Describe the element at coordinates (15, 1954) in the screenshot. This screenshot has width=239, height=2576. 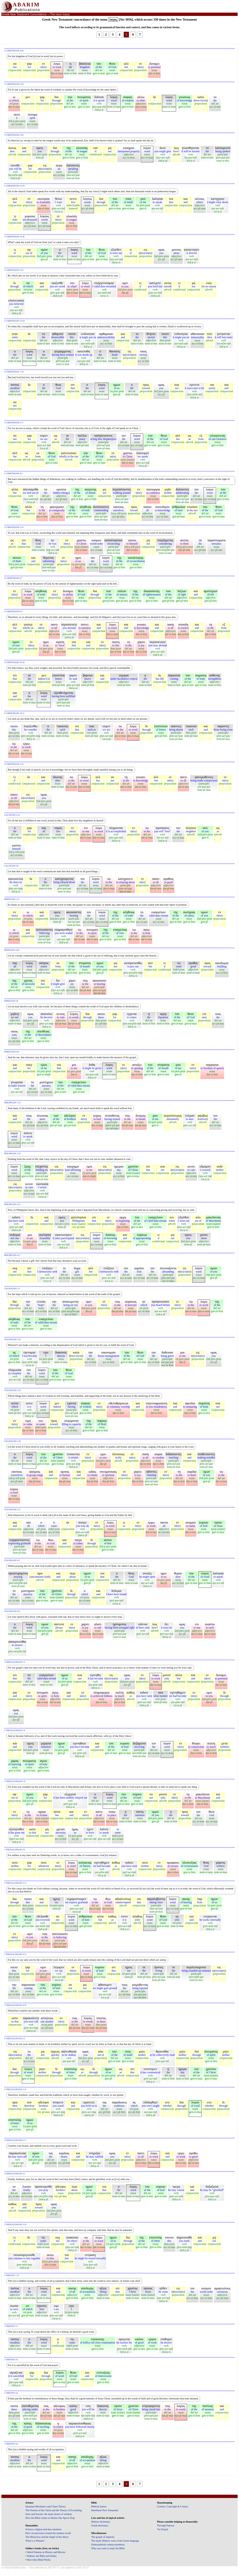
I see `1 Thessalonians 4:15` at that location.